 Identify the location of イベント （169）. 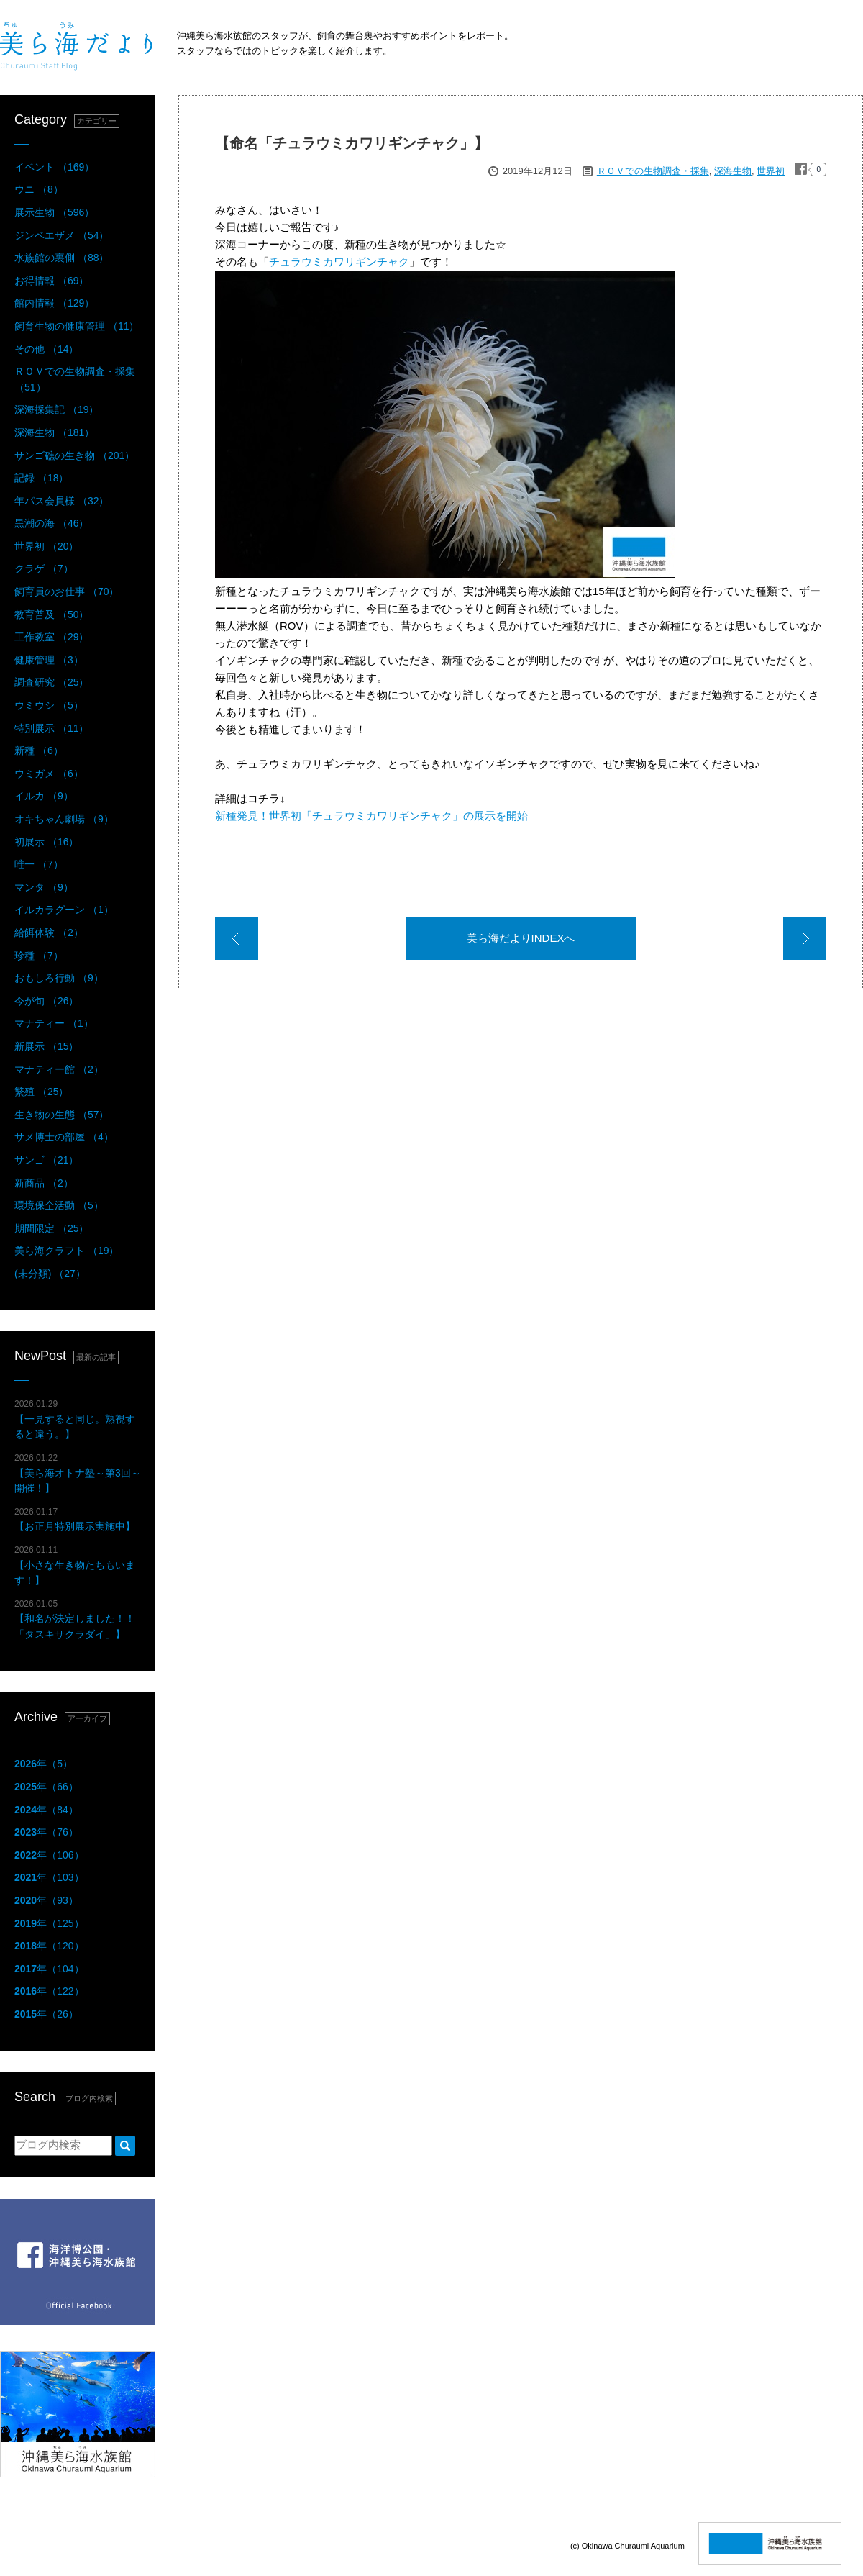
(54, 167).